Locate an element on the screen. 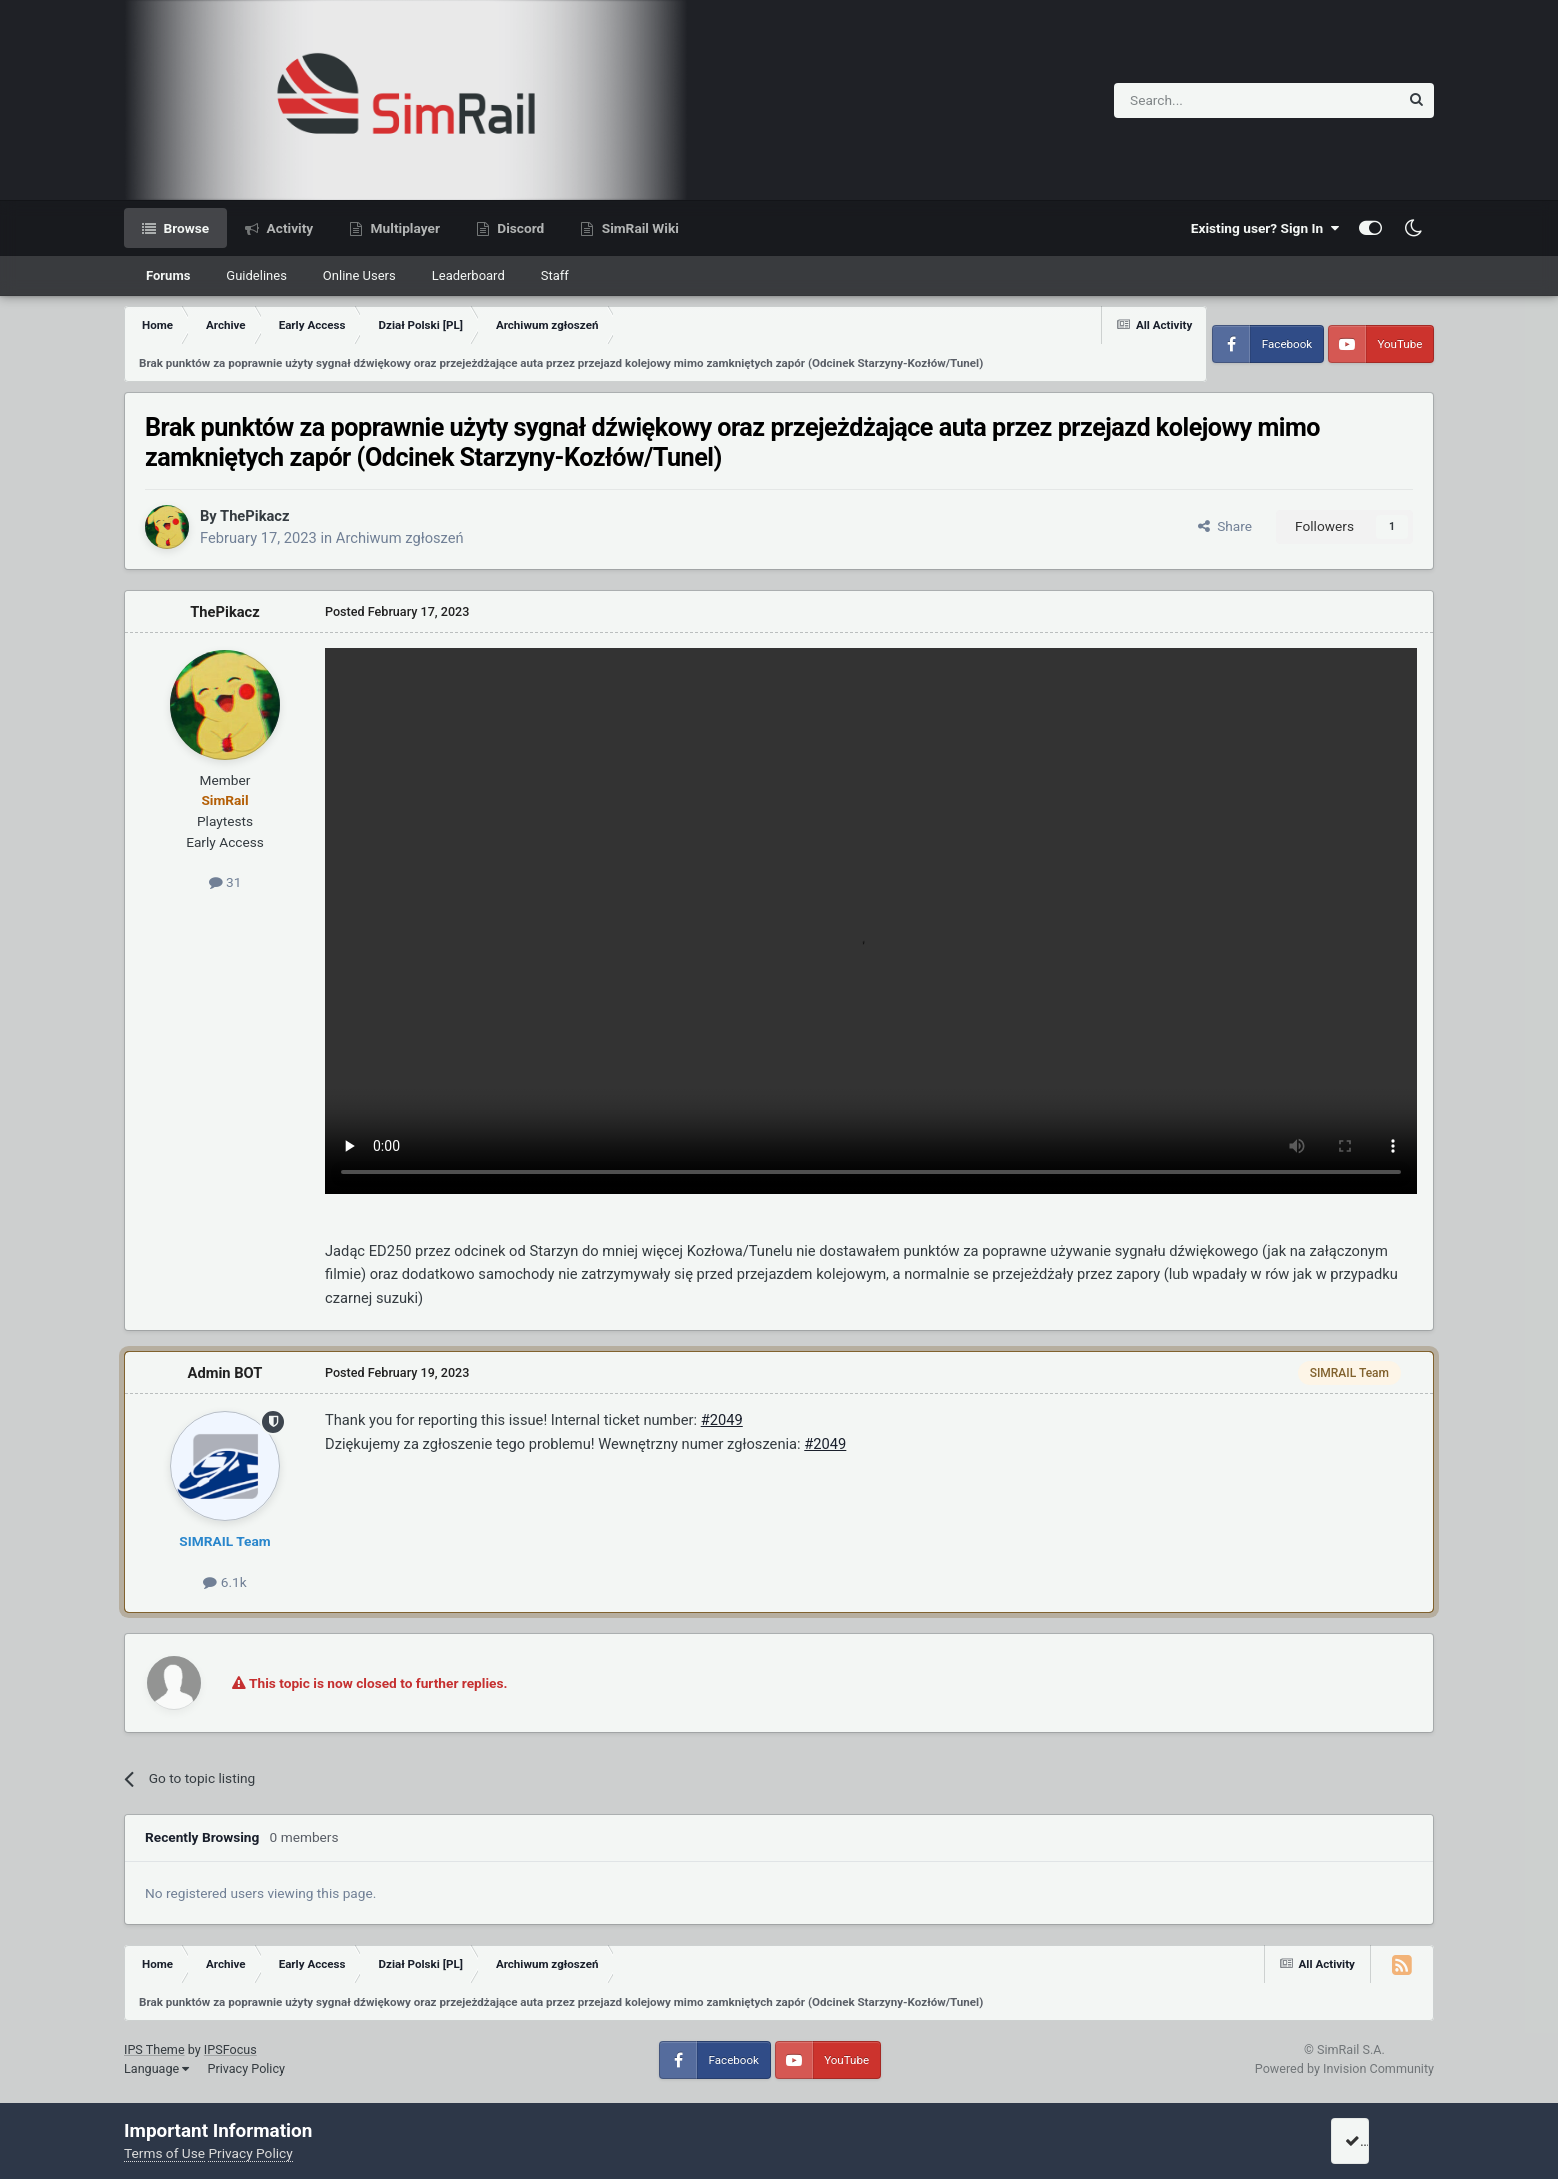  IPS Theme is located at coordinates (154, 2049).